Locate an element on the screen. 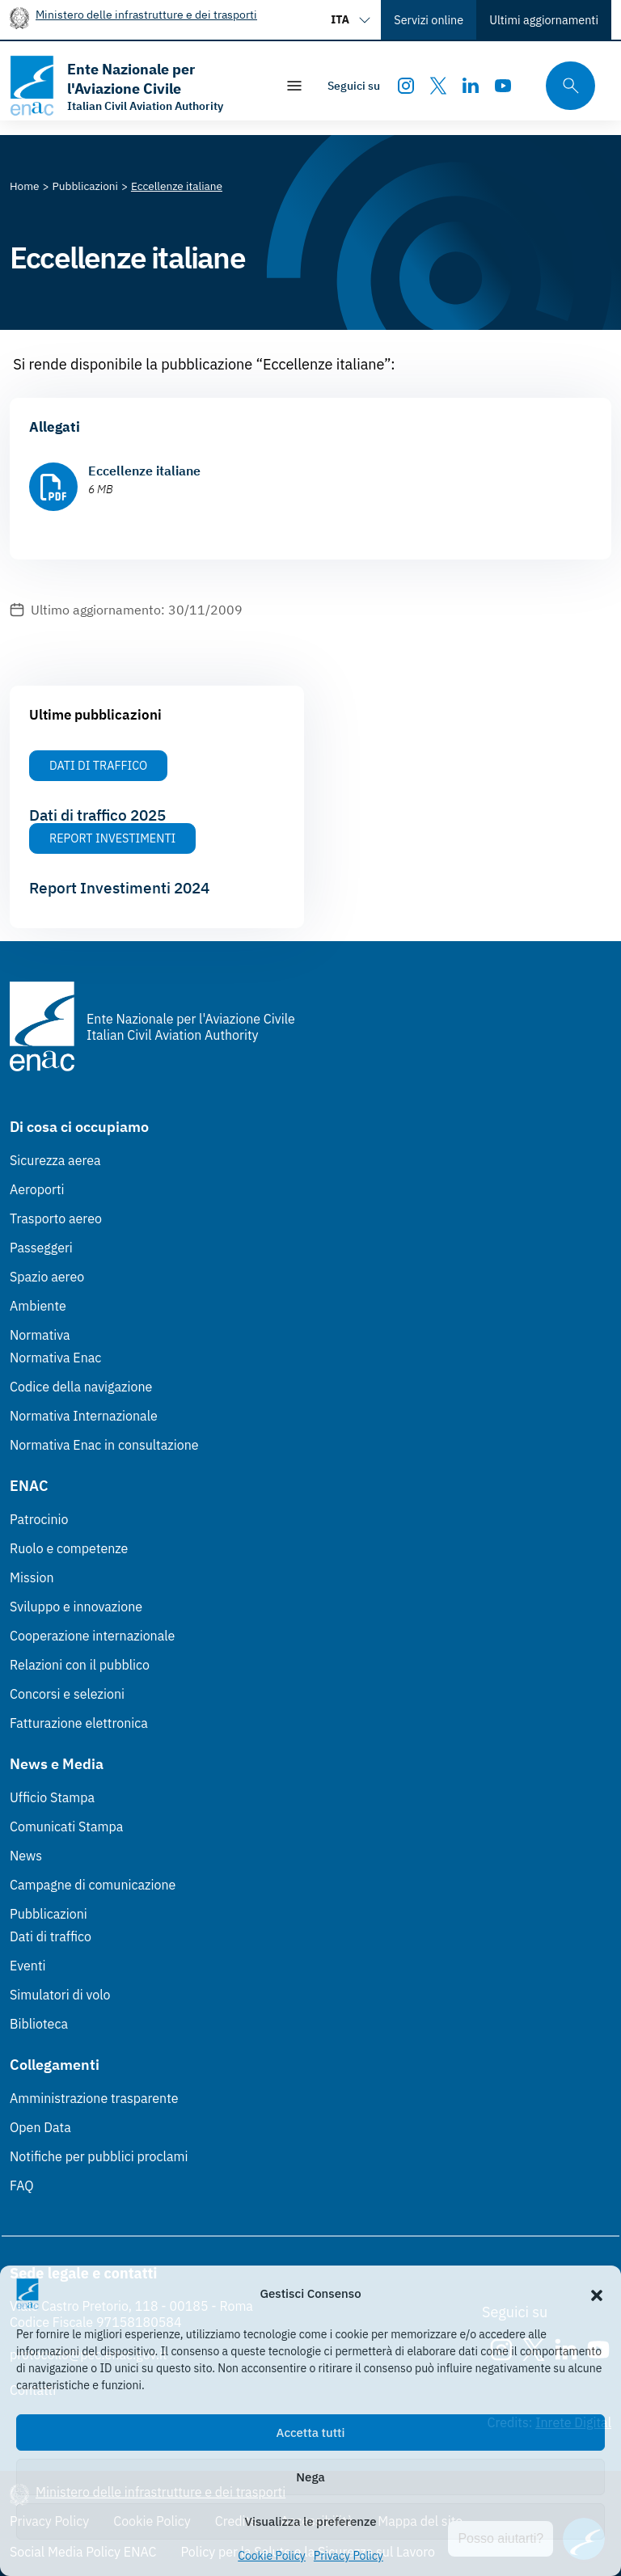  [Vai alla pagina Home] is located at coordinates (25, 186).